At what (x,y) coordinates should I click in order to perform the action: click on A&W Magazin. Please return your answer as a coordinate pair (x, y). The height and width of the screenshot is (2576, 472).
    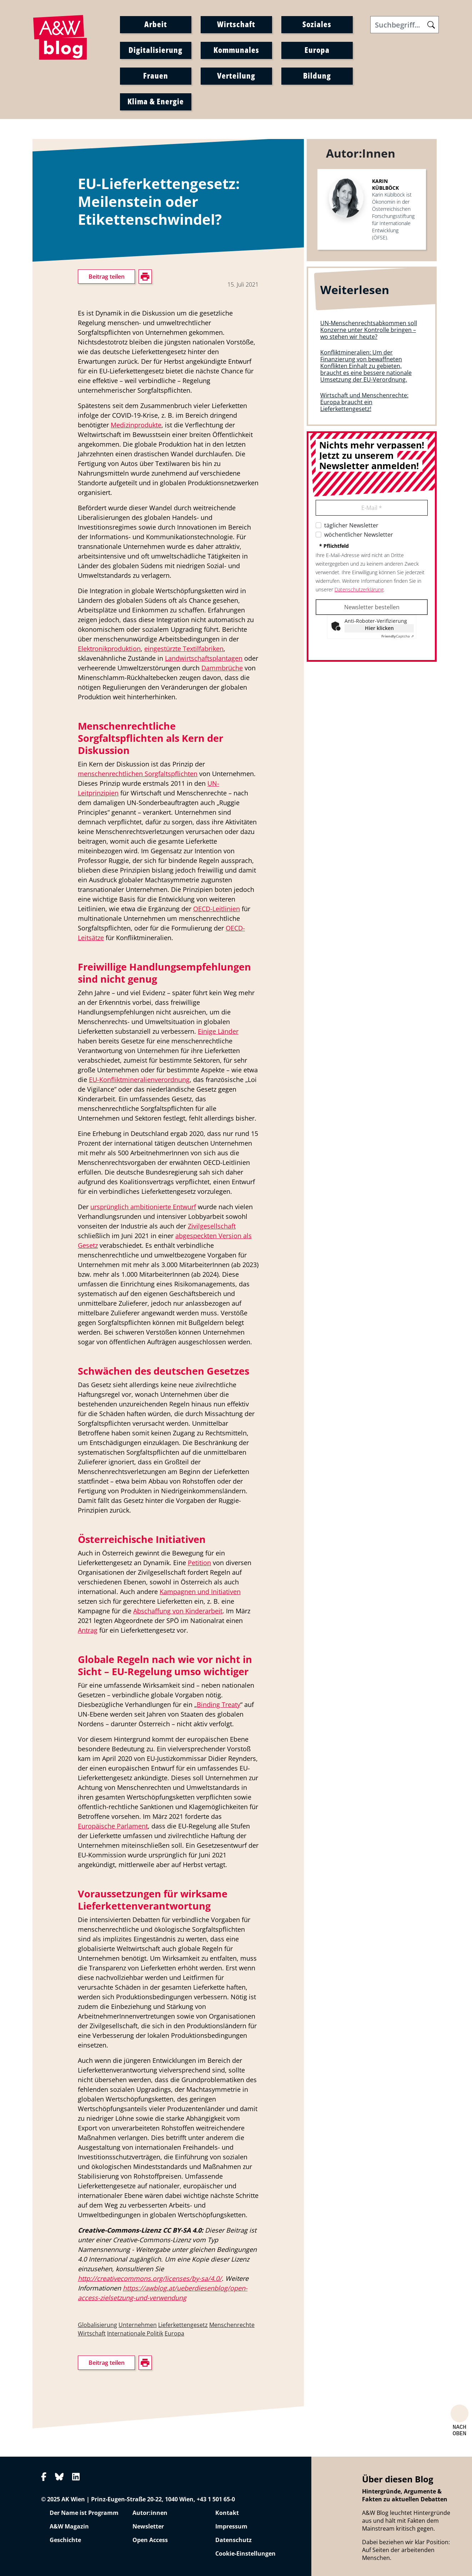
    Looking at the image, I should click on (69, 2526).